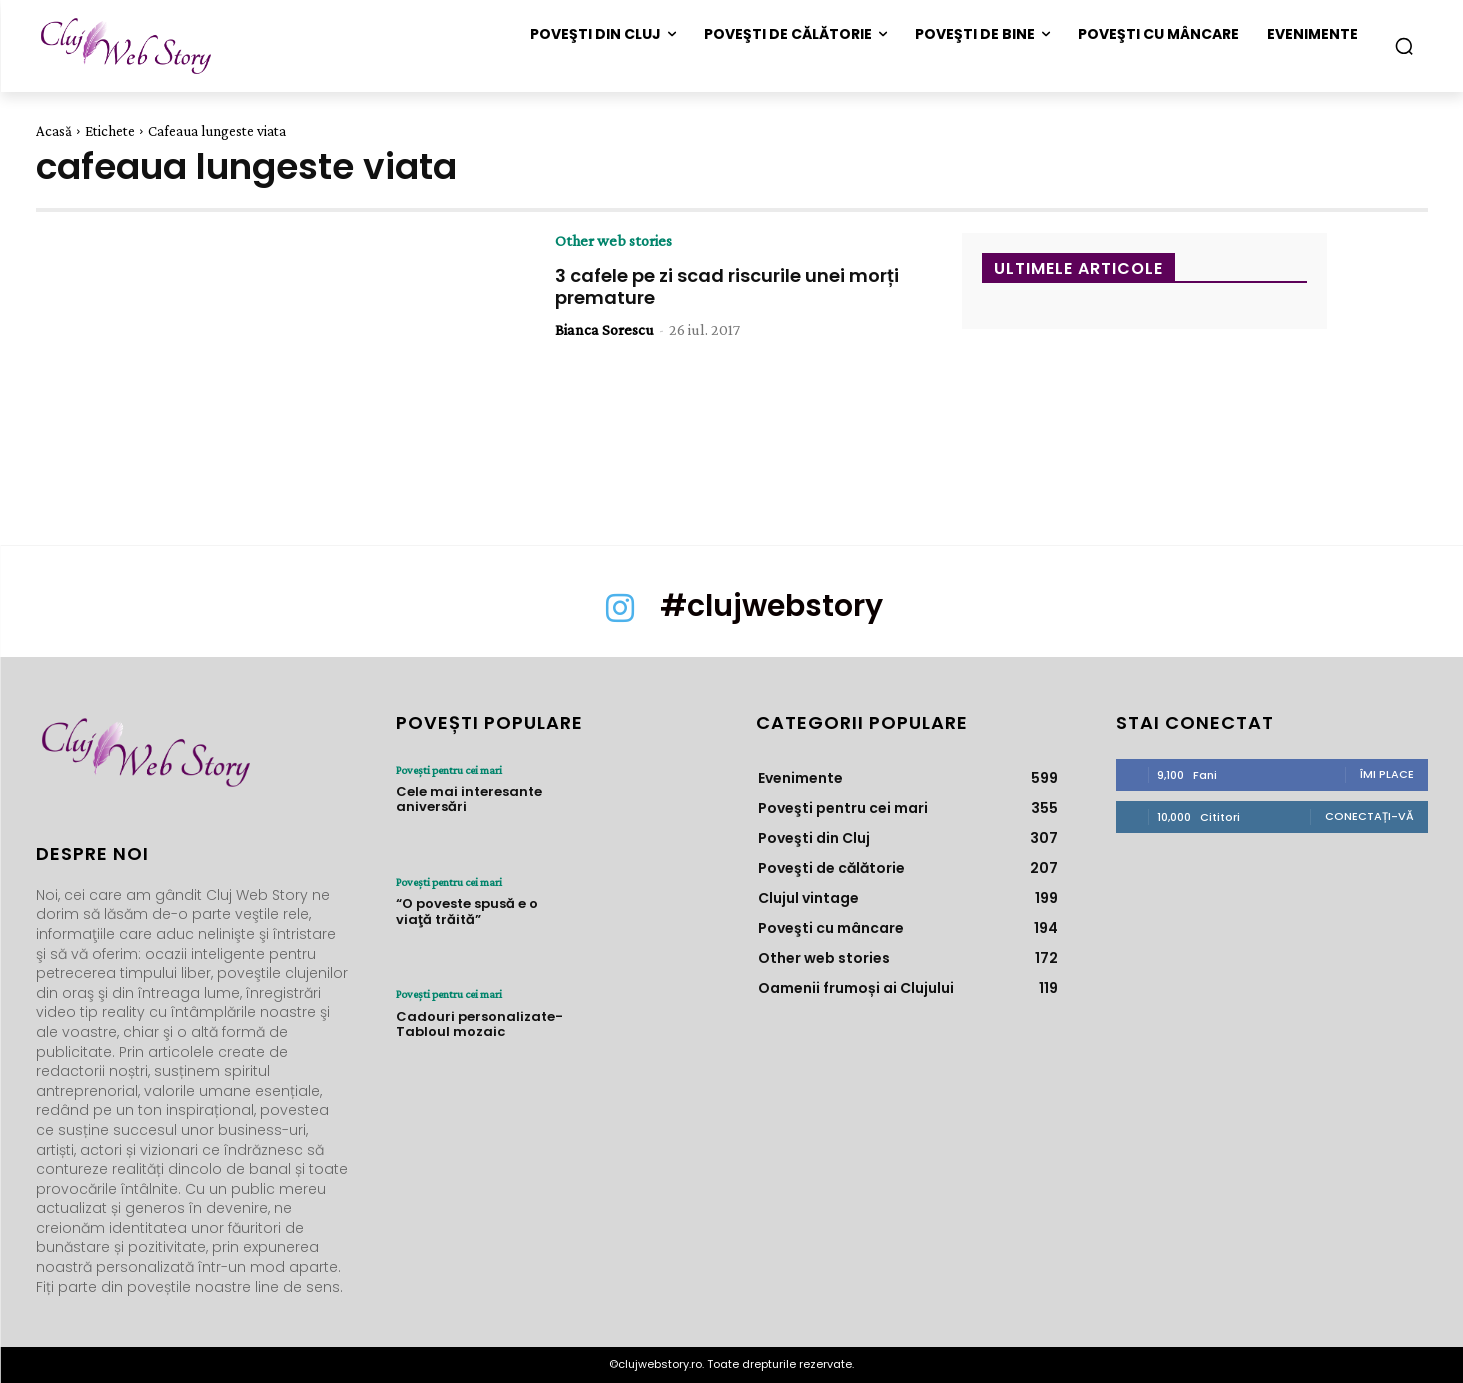  Describe the element at coordinates (771, 606) in the screenshot. I see `#clujwebstory` at that location.